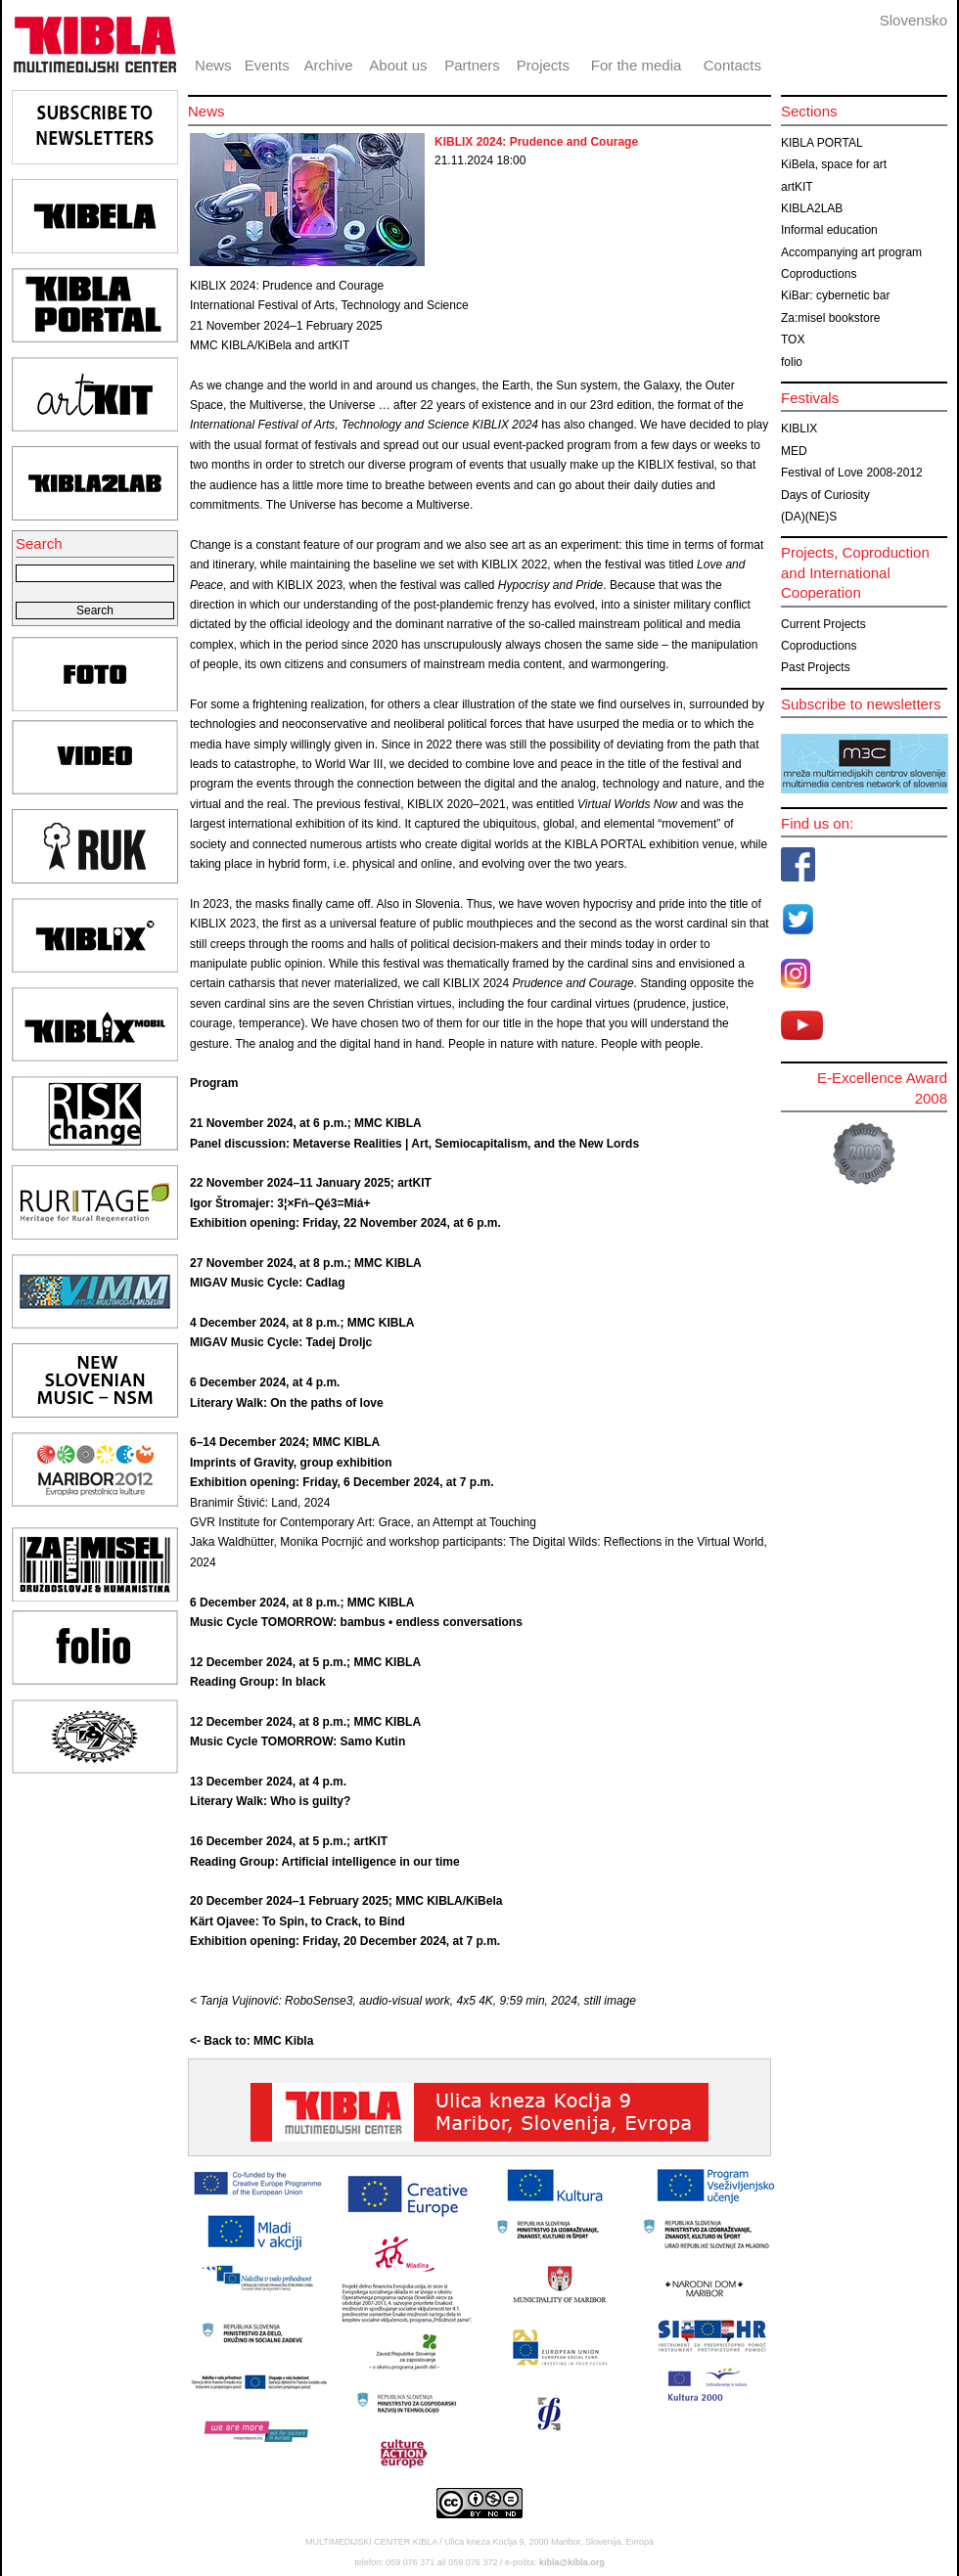 This screenshot has height=2576, width=959. What do you see at coordinates (791, 362) in the screenshot?
I see `folio` at bounding box center [791, 362].